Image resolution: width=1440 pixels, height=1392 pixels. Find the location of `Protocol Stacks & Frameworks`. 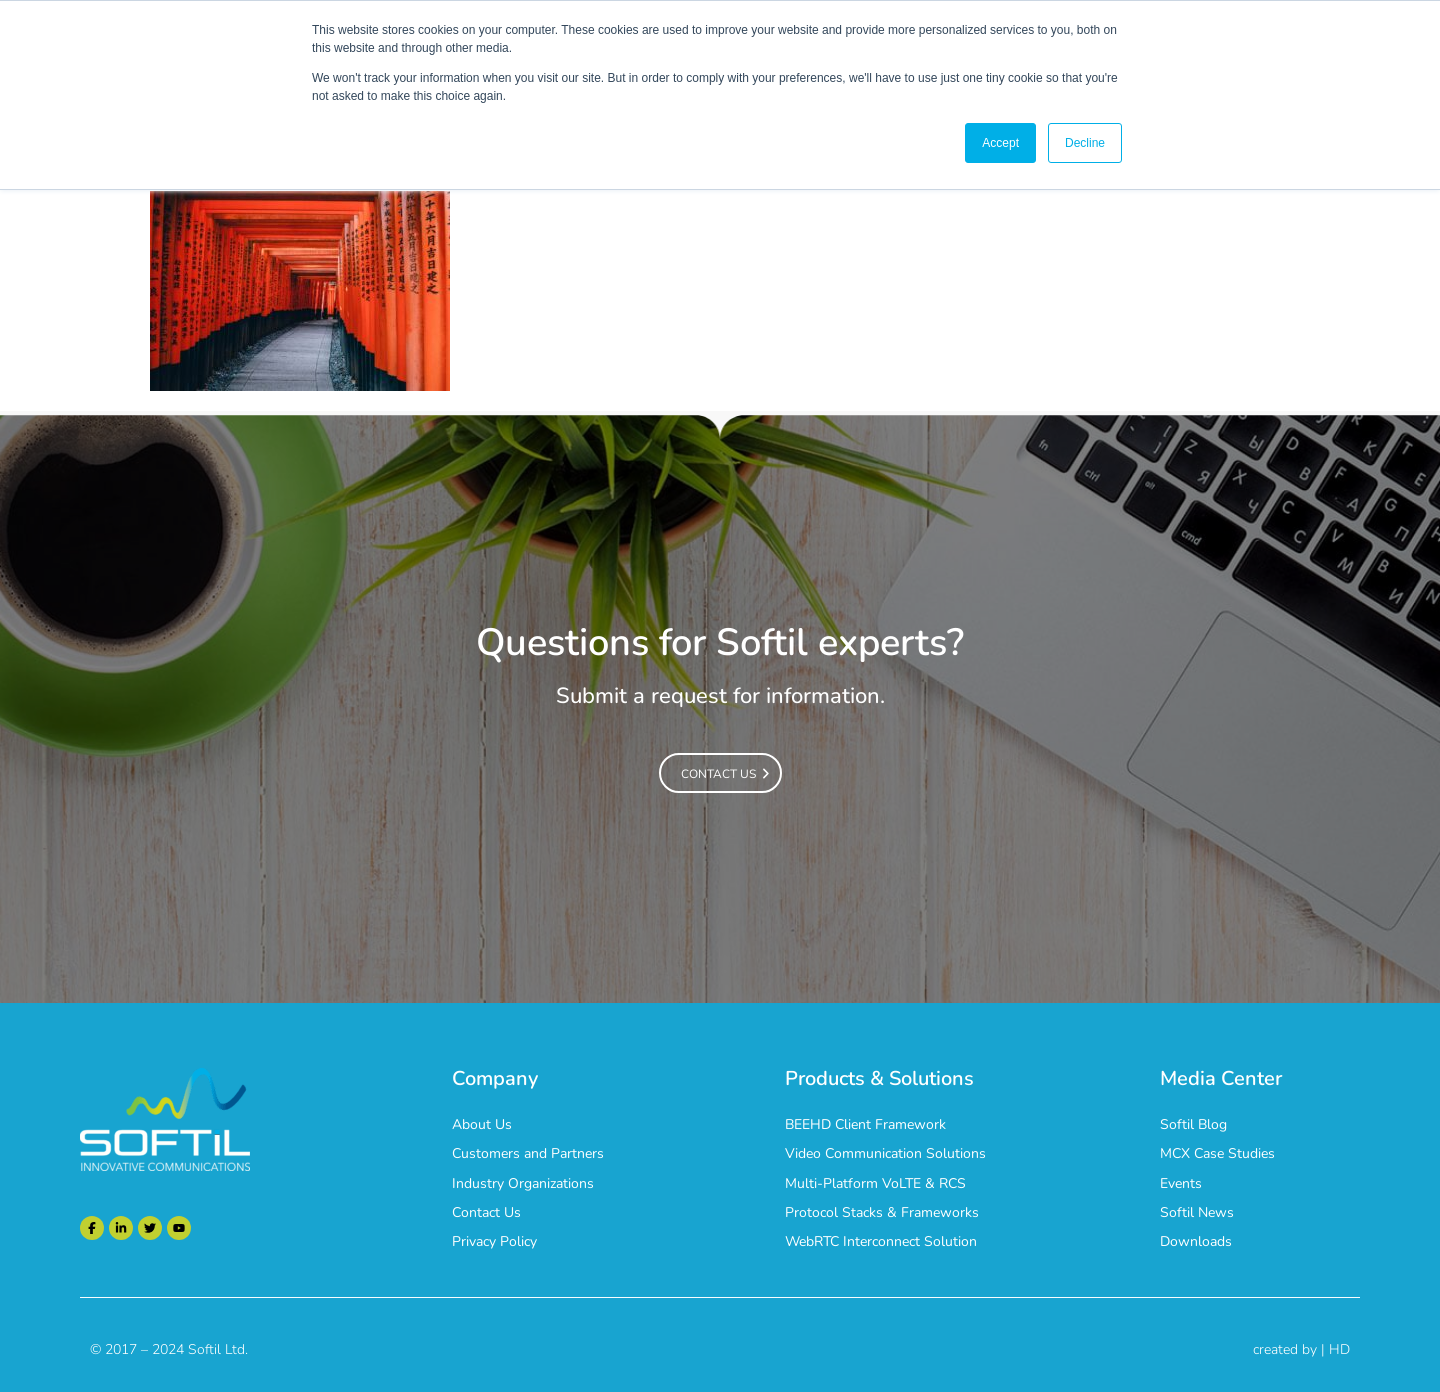

Protocol Stacks & Frameworks is located at coordinates (882, 1212).